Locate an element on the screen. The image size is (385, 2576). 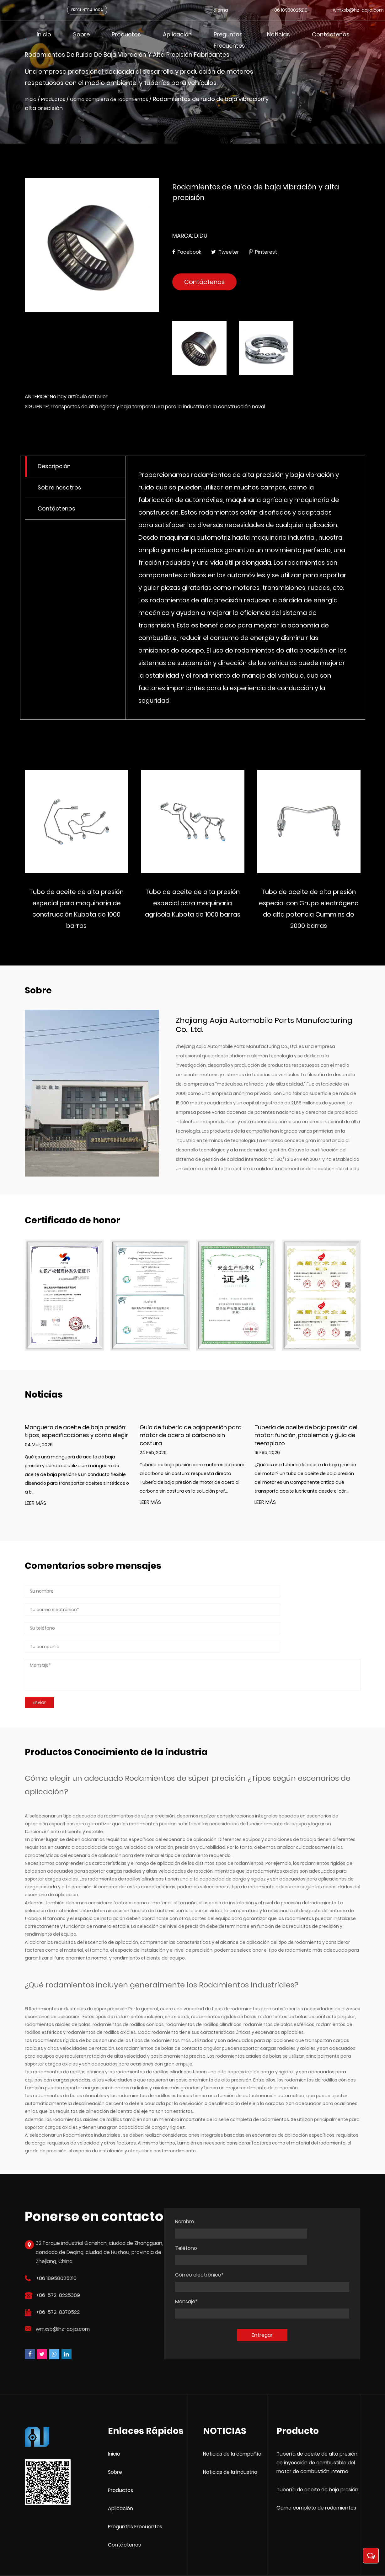
Preguntas frecuentes is located at coordinates (229, 40).